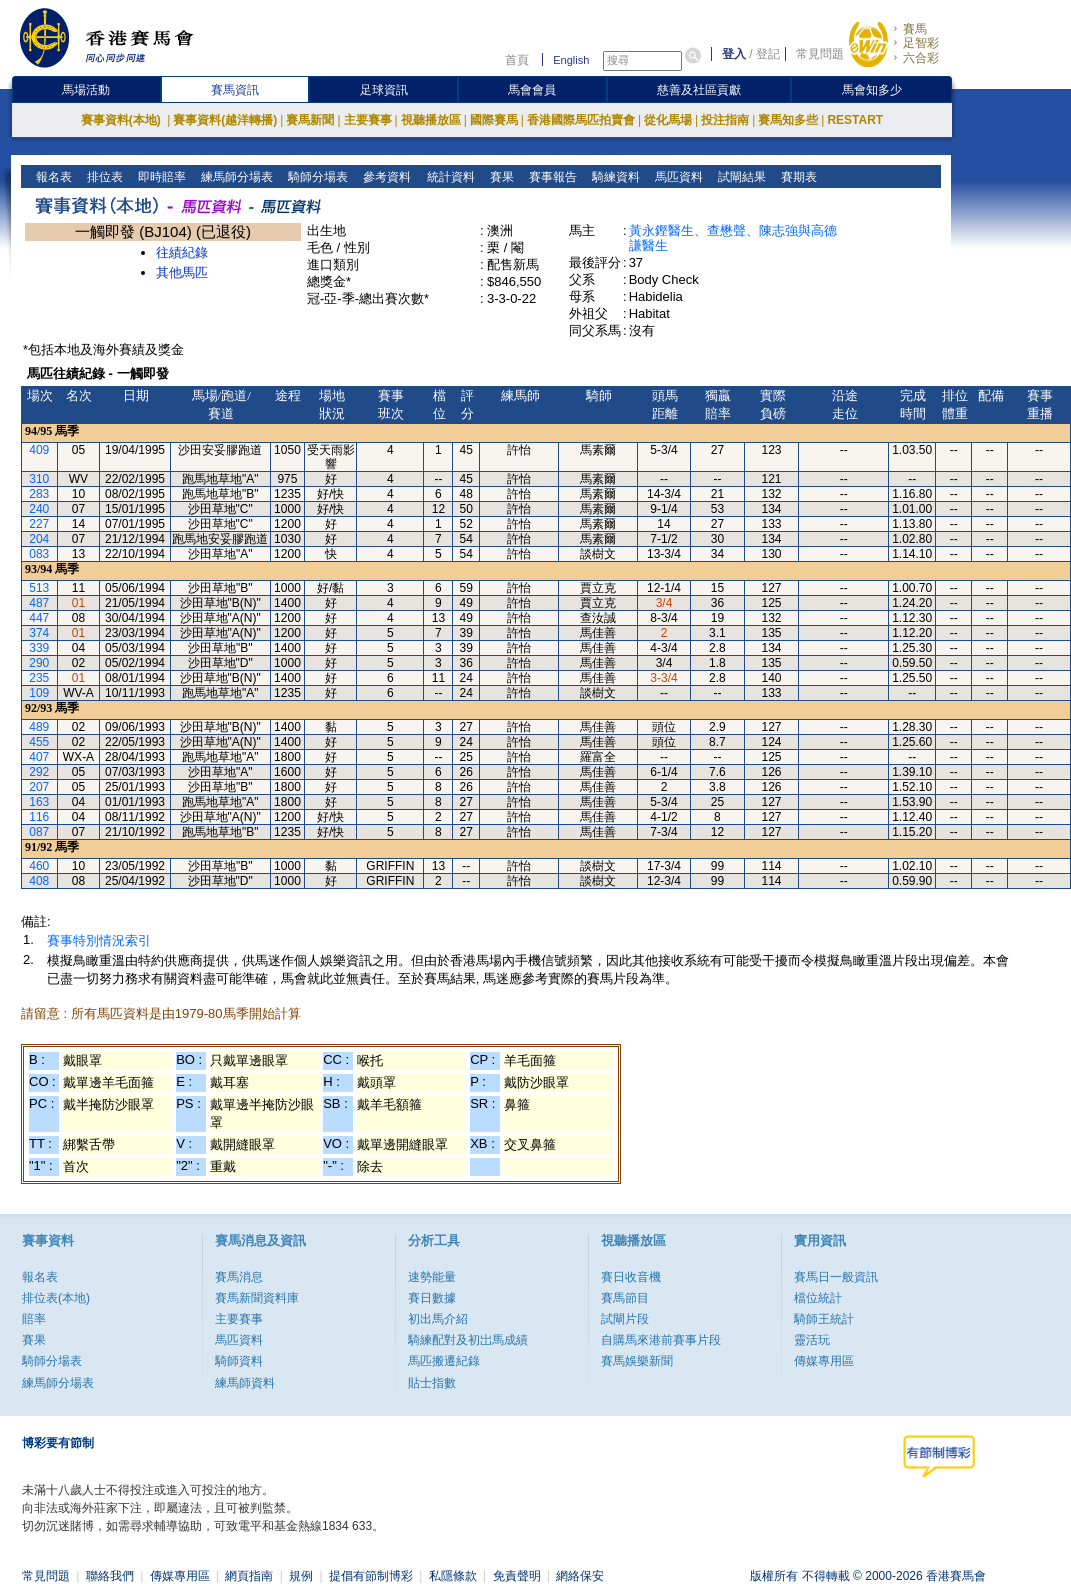  What do you see at coordinates (915, 29) in the screenshot?
I see `賽馬` at bounding box center [915, 29].